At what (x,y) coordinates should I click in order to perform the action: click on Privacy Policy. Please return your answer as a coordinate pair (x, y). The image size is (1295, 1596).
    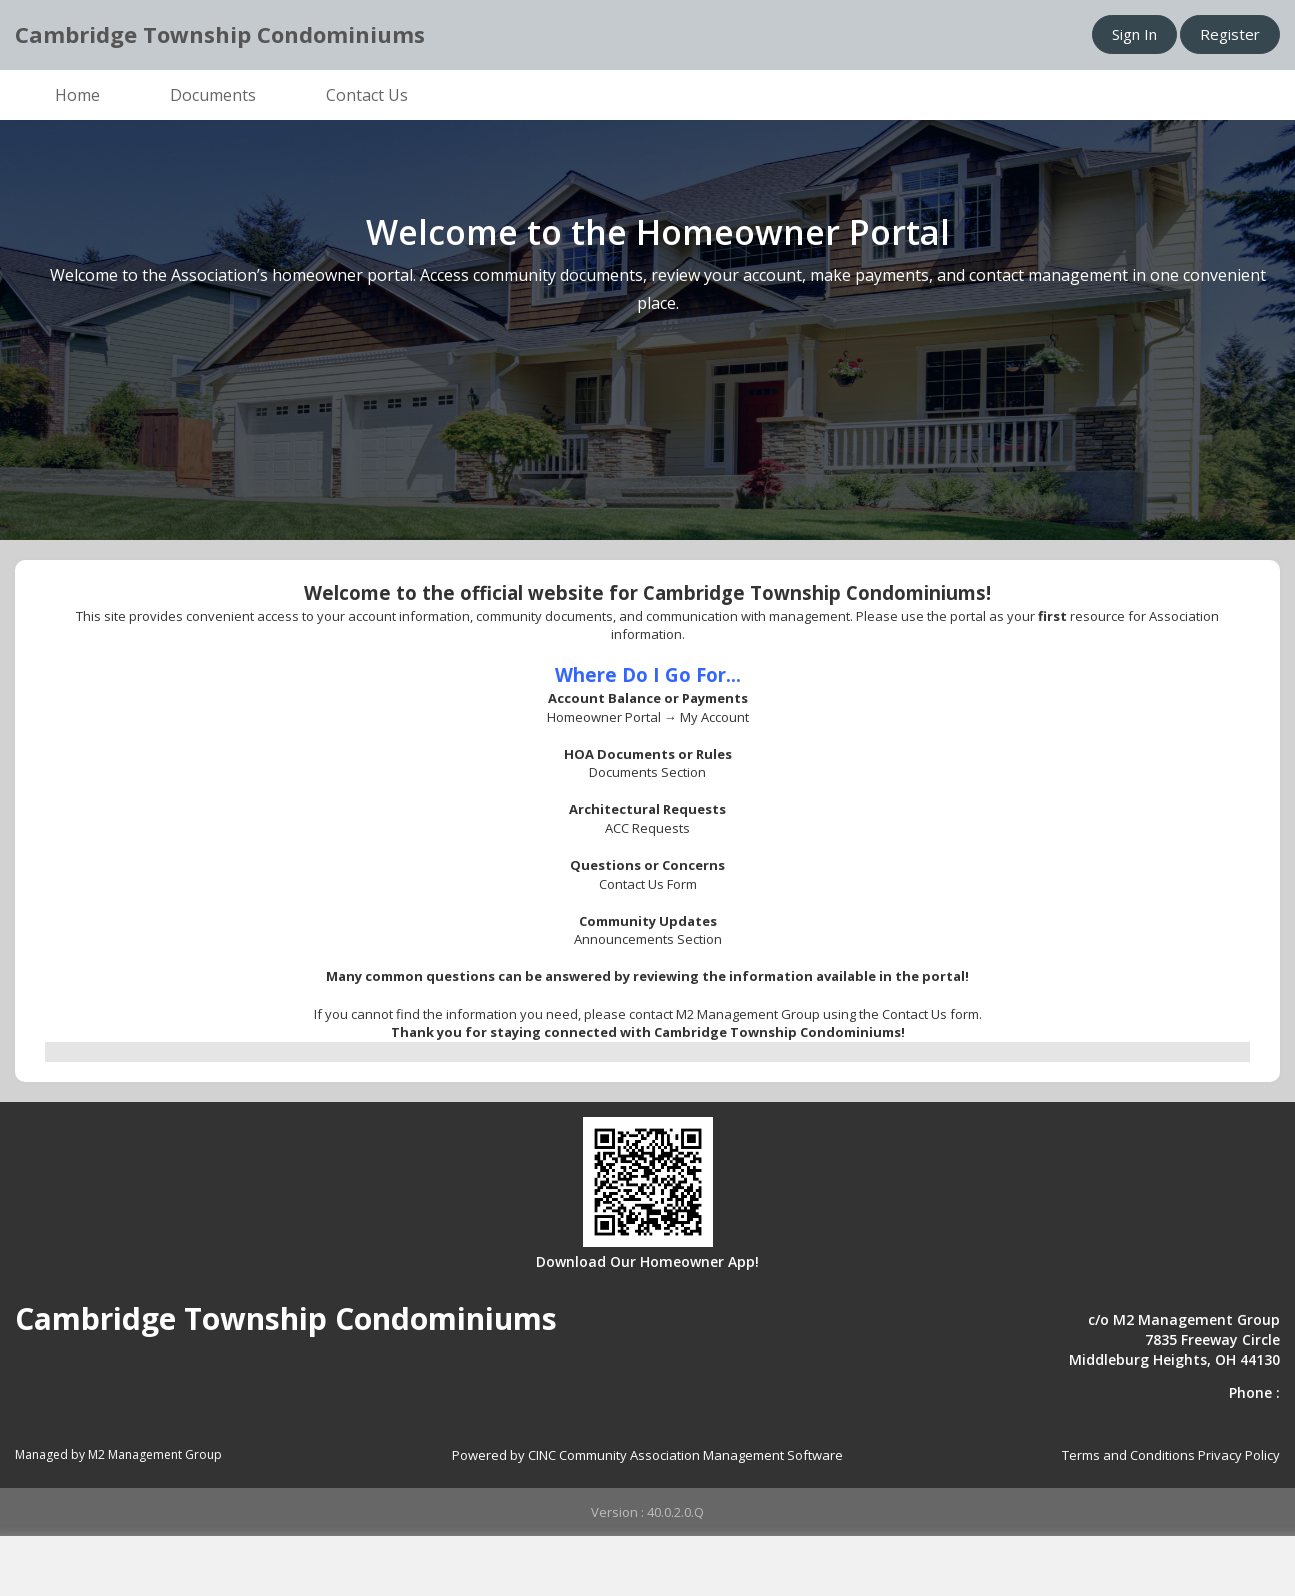
    Looking at the image, I should click on (1239, 1455).